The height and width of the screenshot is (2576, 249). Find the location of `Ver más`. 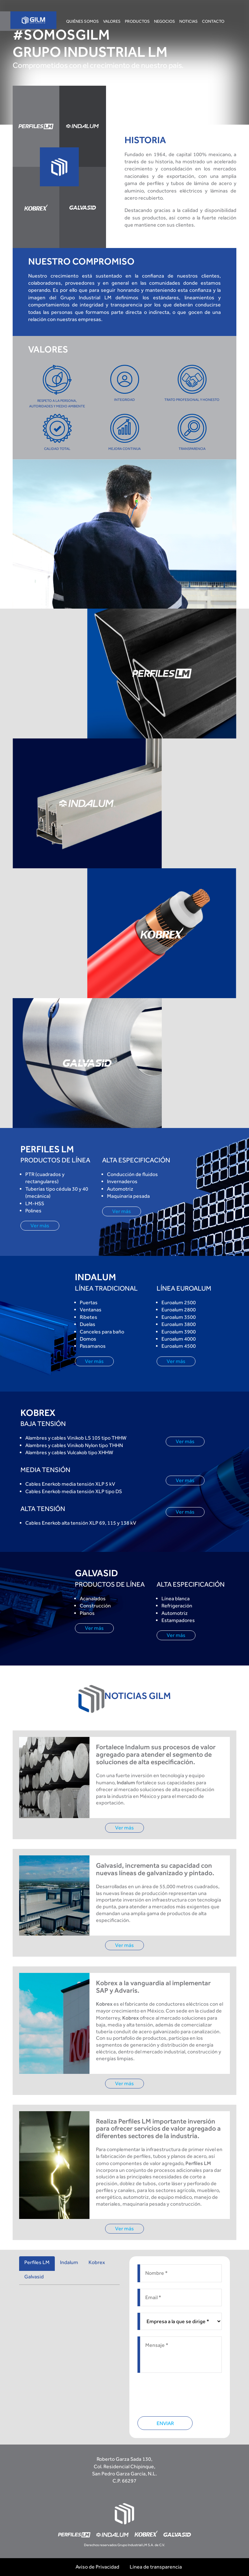

Ver más is located at coordinates (39, 1225).